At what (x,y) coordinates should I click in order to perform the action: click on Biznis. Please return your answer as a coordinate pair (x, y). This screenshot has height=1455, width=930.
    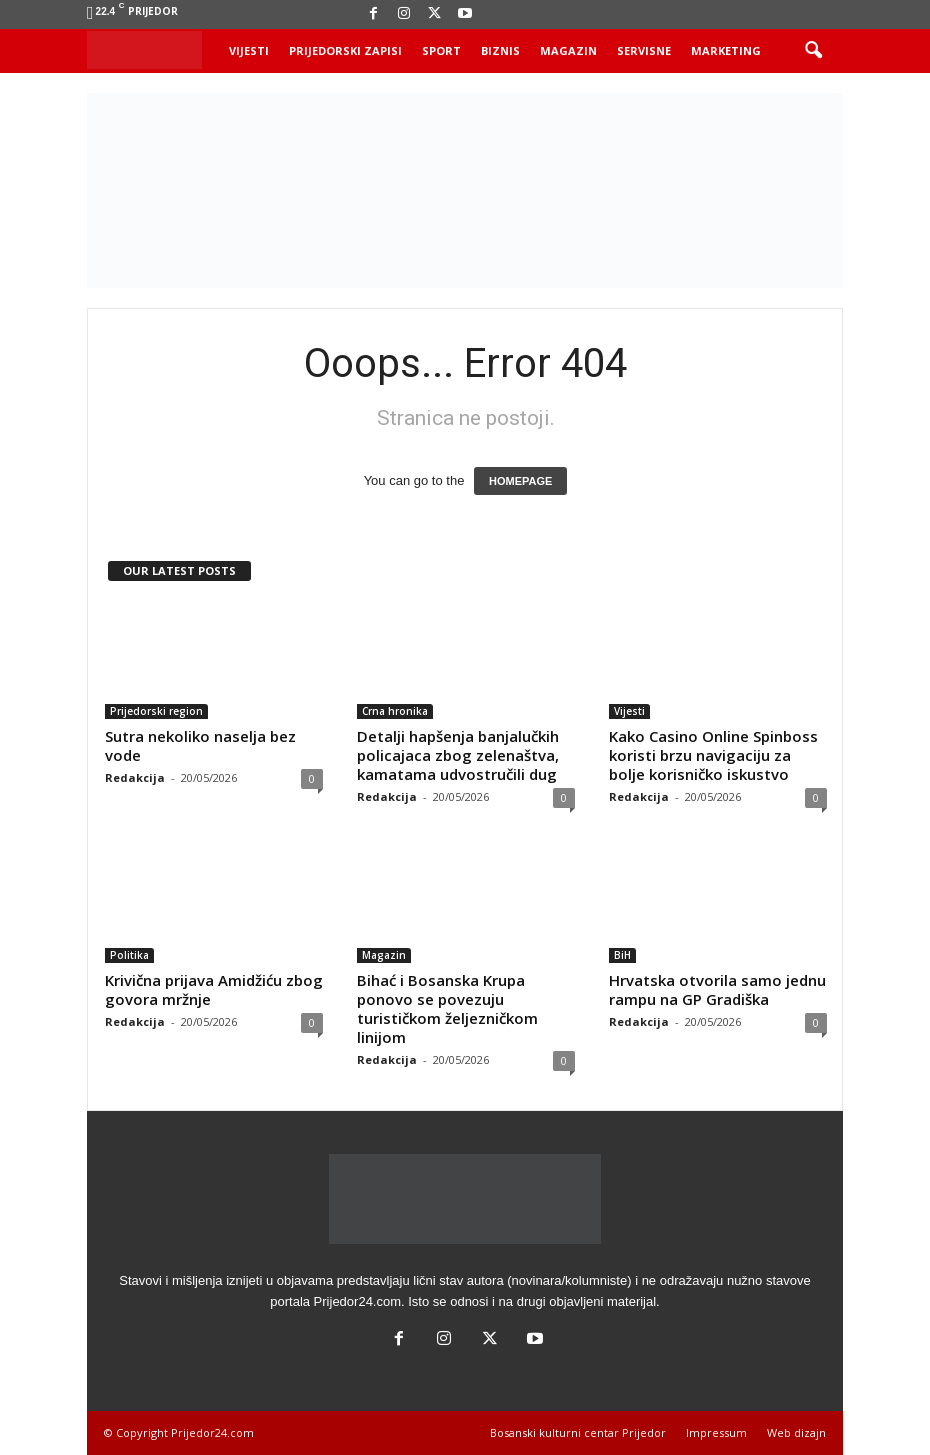
    Looking at the image, I should click on (500, 50).